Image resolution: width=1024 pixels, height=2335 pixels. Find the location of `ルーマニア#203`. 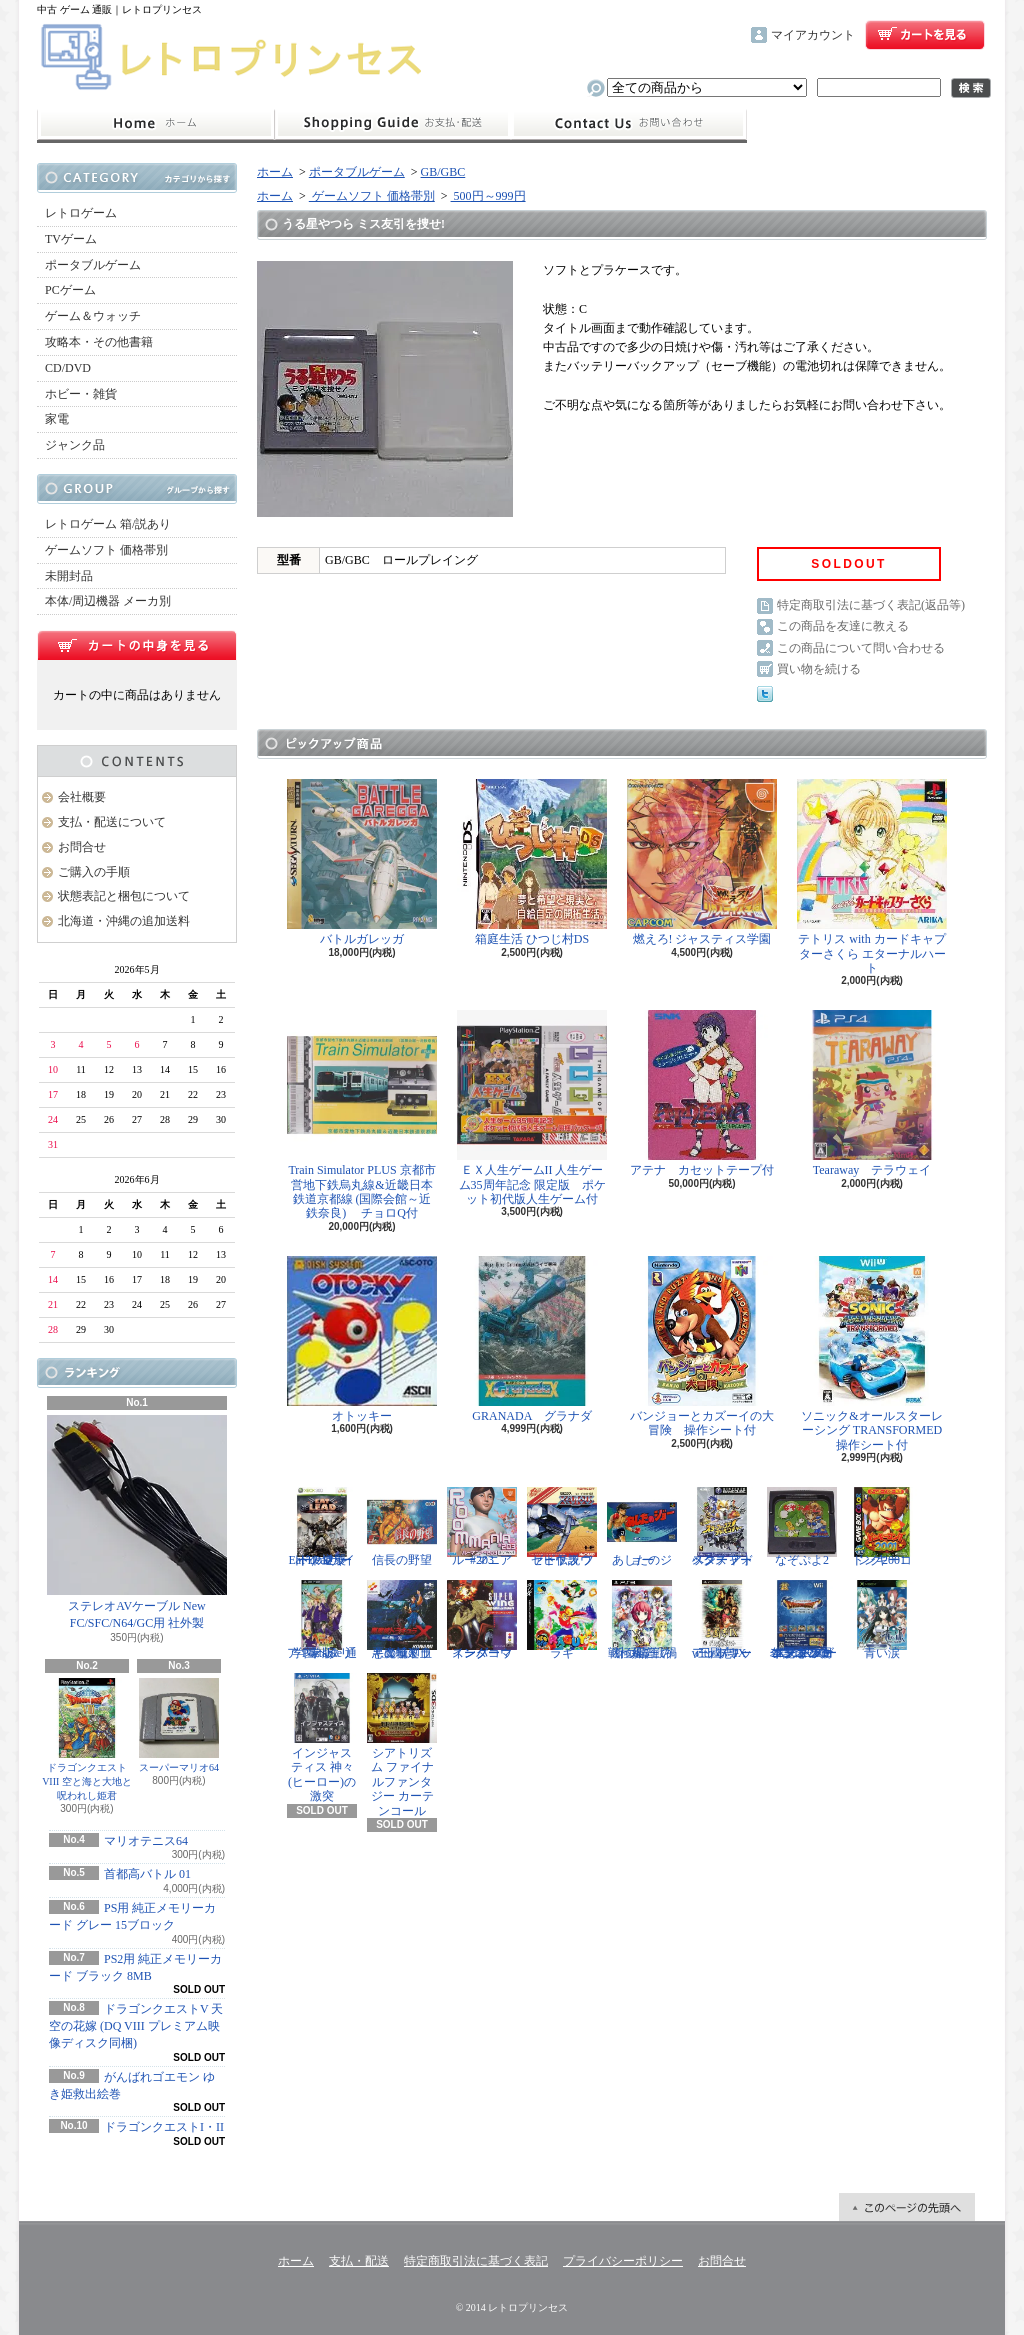

ルーマニア#203 is located at coordinates (482, 1527).